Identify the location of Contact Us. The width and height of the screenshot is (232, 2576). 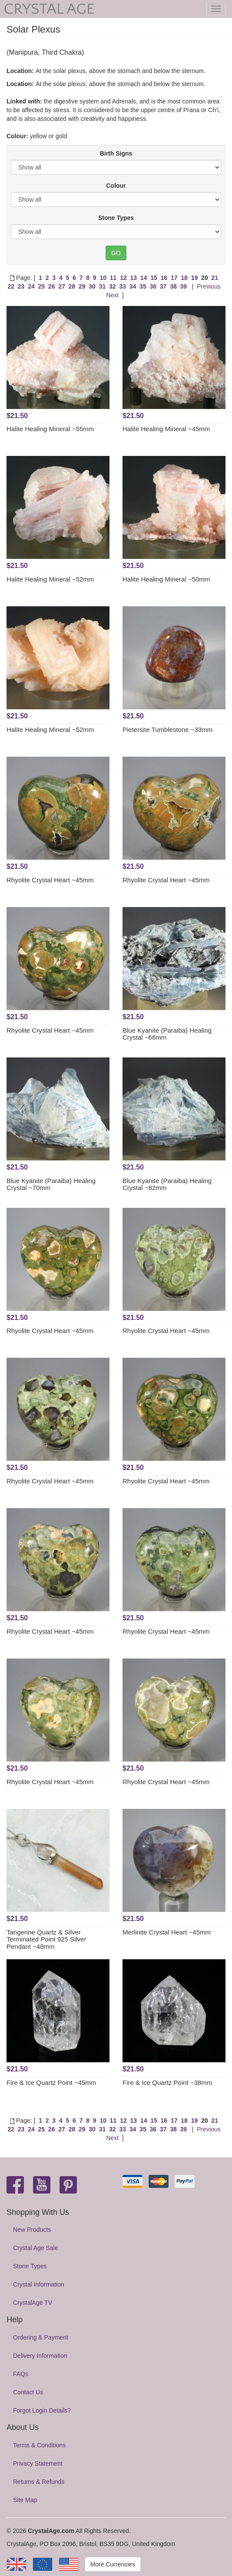
(28, 2392).